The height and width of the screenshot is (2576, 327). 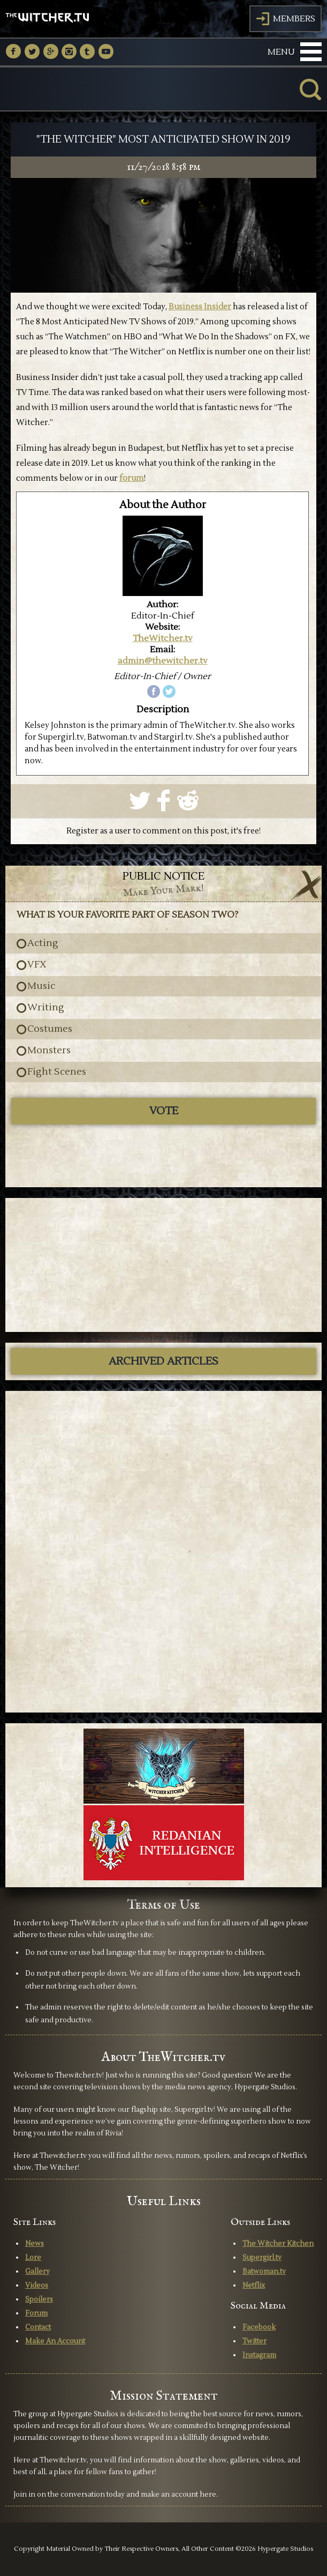 I want to click on Batwoman.tv, so click(x=264, y=2271).